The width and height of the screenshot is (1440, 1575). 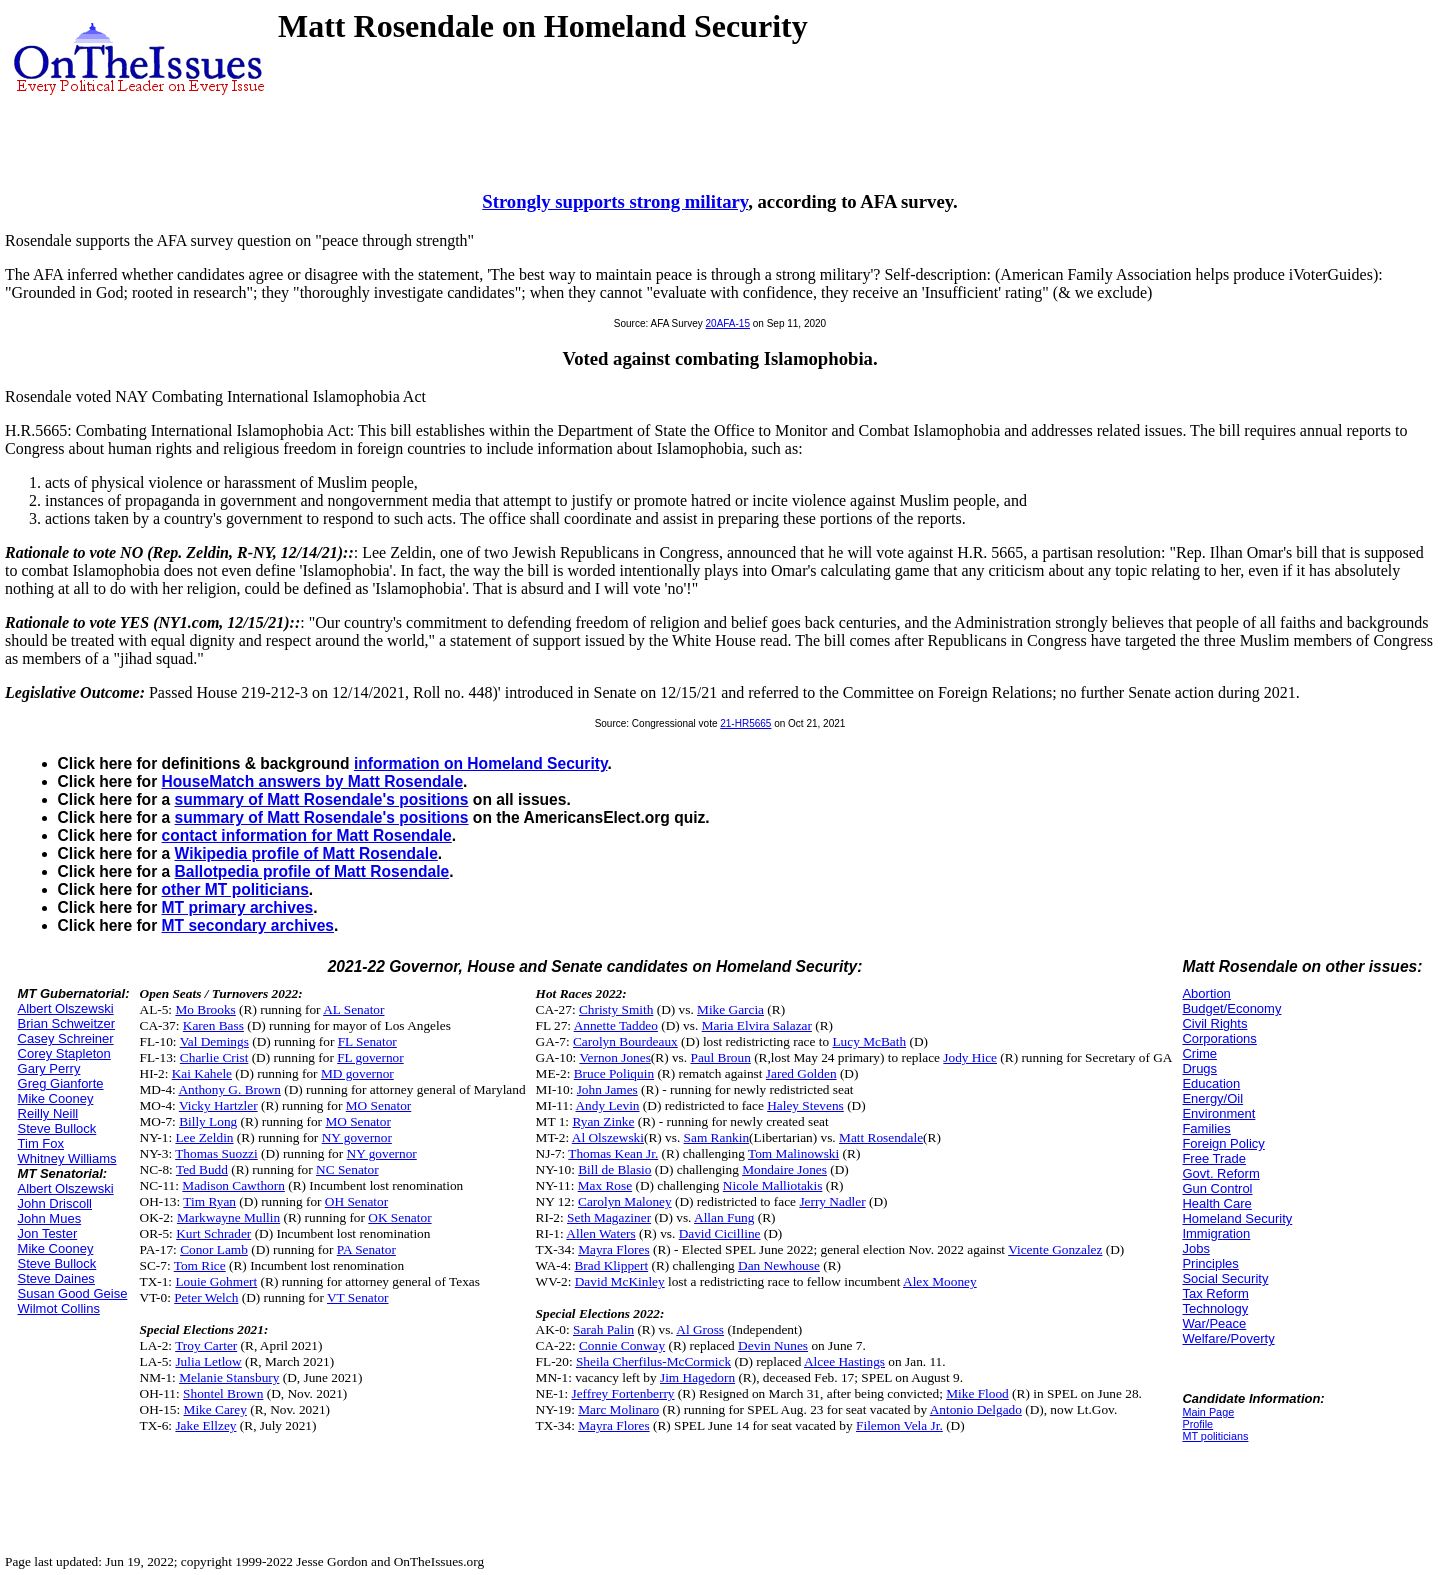 What do you see at coordinates (620, 1281) in the screenshot?
I see `David McKinley` at bounding box center [620, 1281].